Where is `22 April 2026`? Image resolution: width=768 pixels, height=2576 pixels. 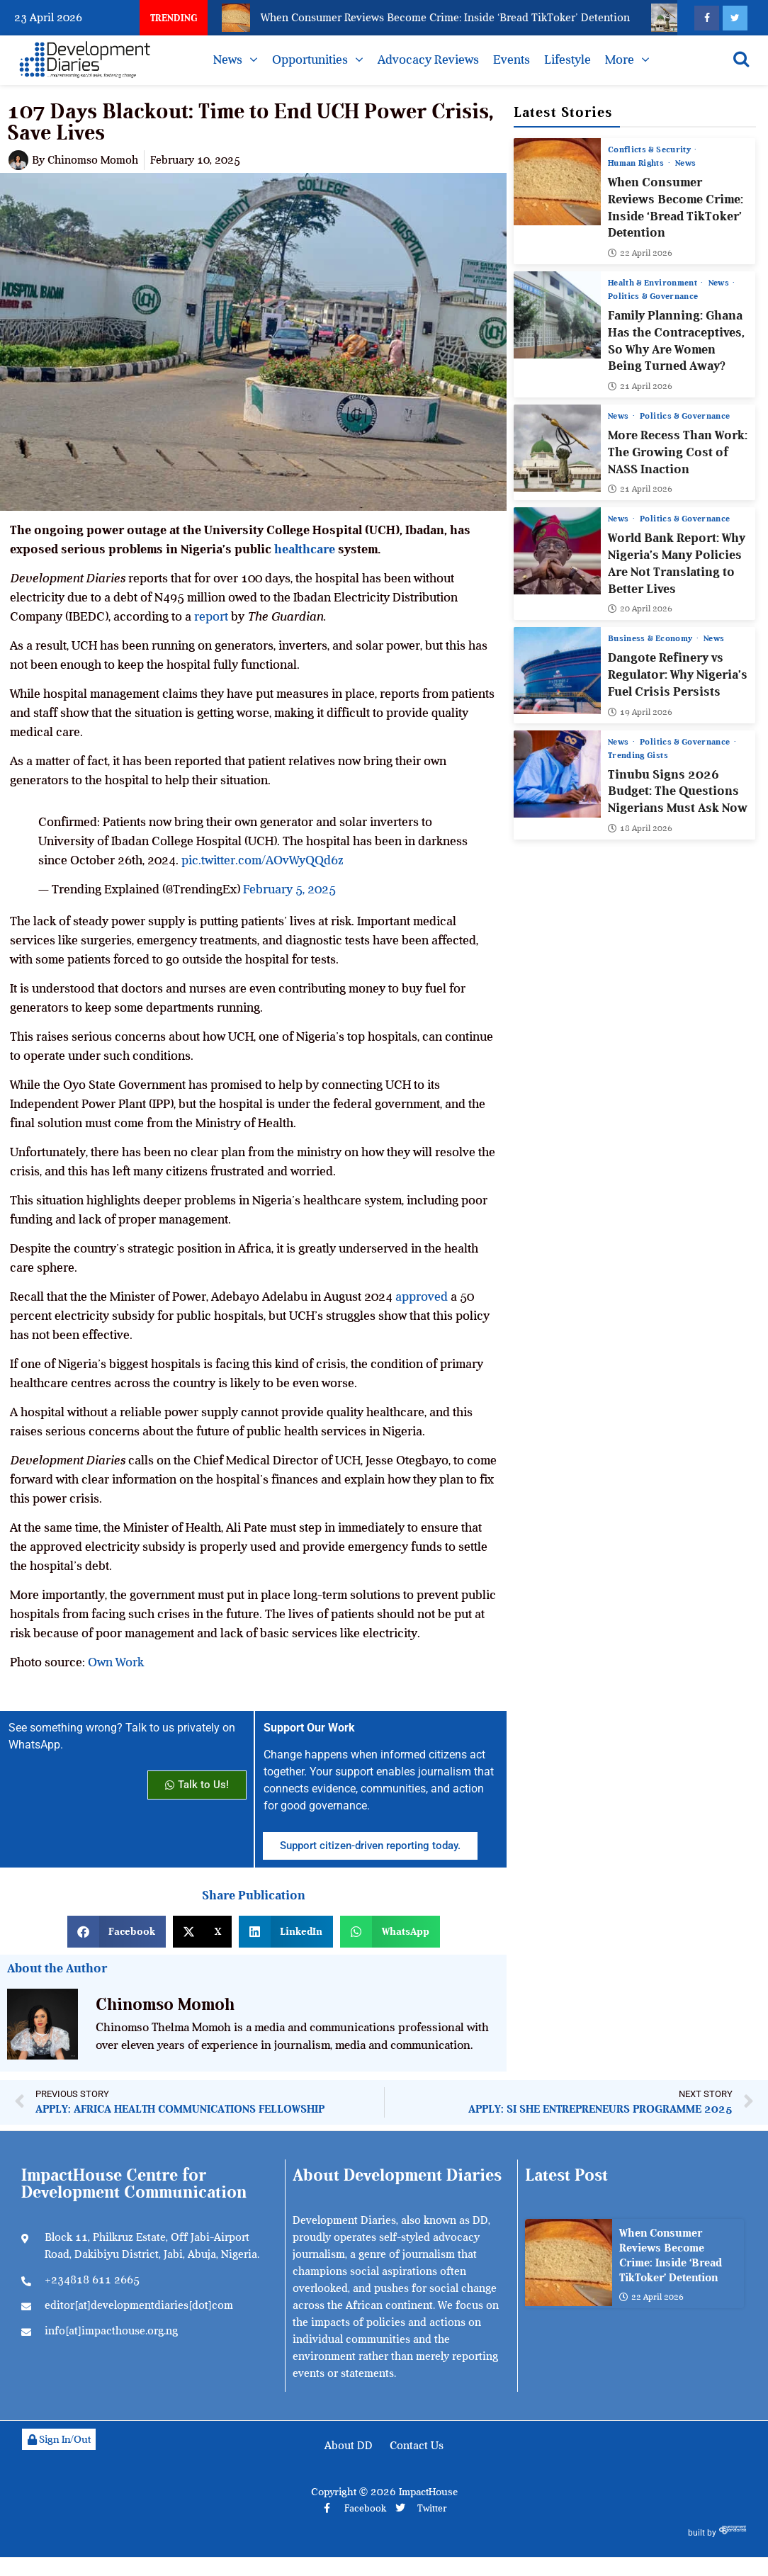 22 April 2026 is located at coordinates (640, 253).